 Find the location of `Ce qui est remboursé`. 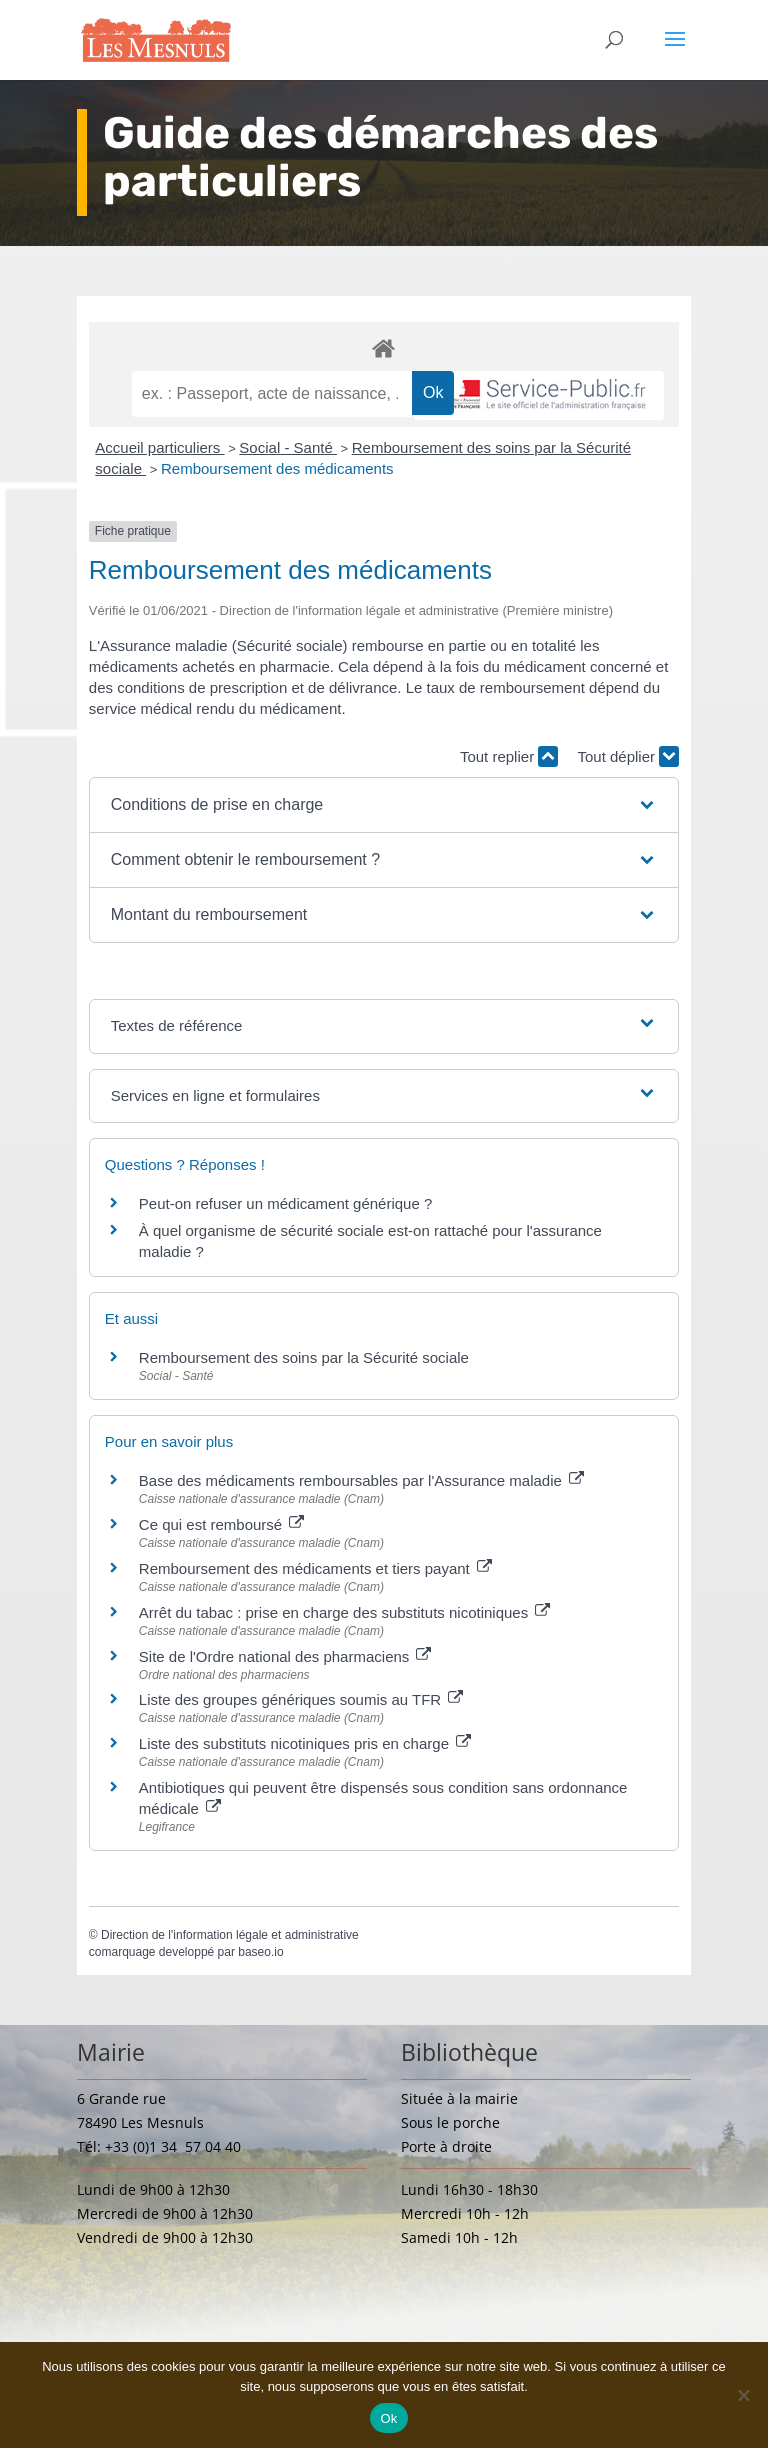

Ce qui est remboursé is located at coordinates (222, 1524).